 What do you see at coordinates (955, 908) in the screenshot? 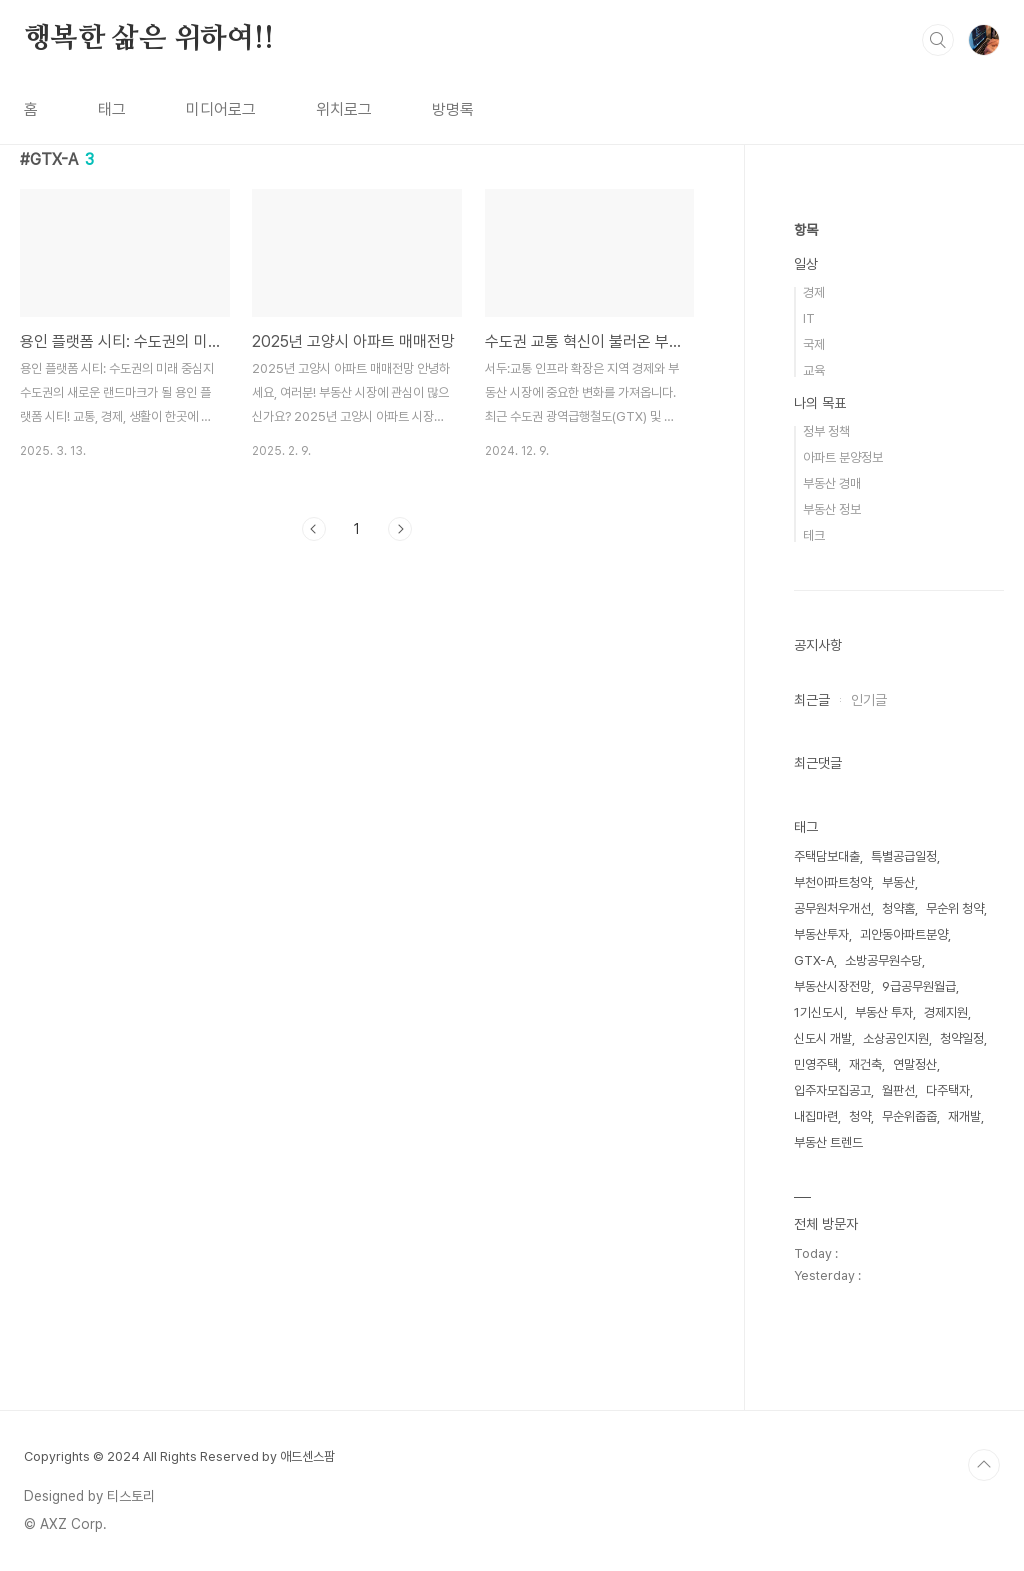
I see `무순위 청약` at bounding box center [955, 908].